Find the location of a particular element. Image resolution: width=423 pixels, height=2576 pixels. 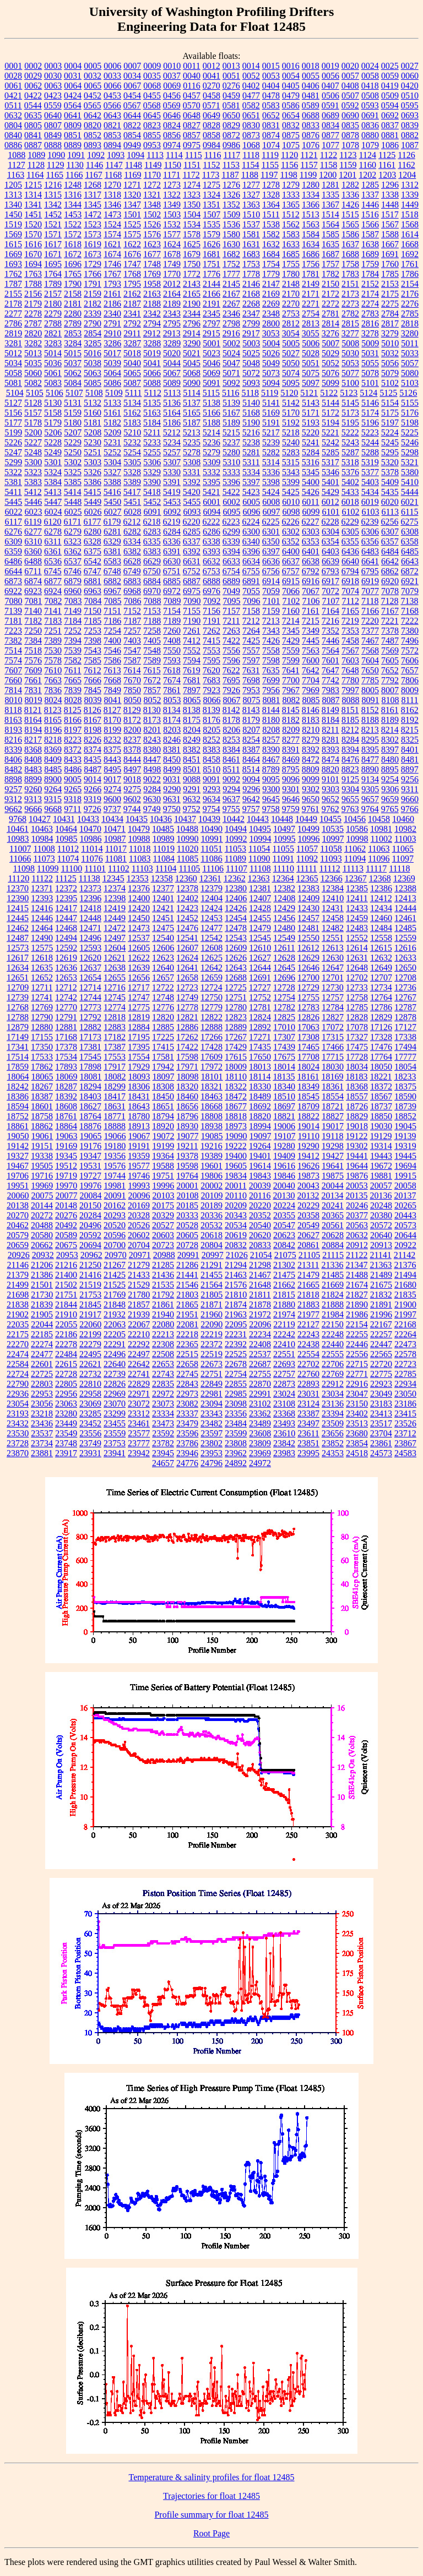

1617 is located at coordinates (53, 244).